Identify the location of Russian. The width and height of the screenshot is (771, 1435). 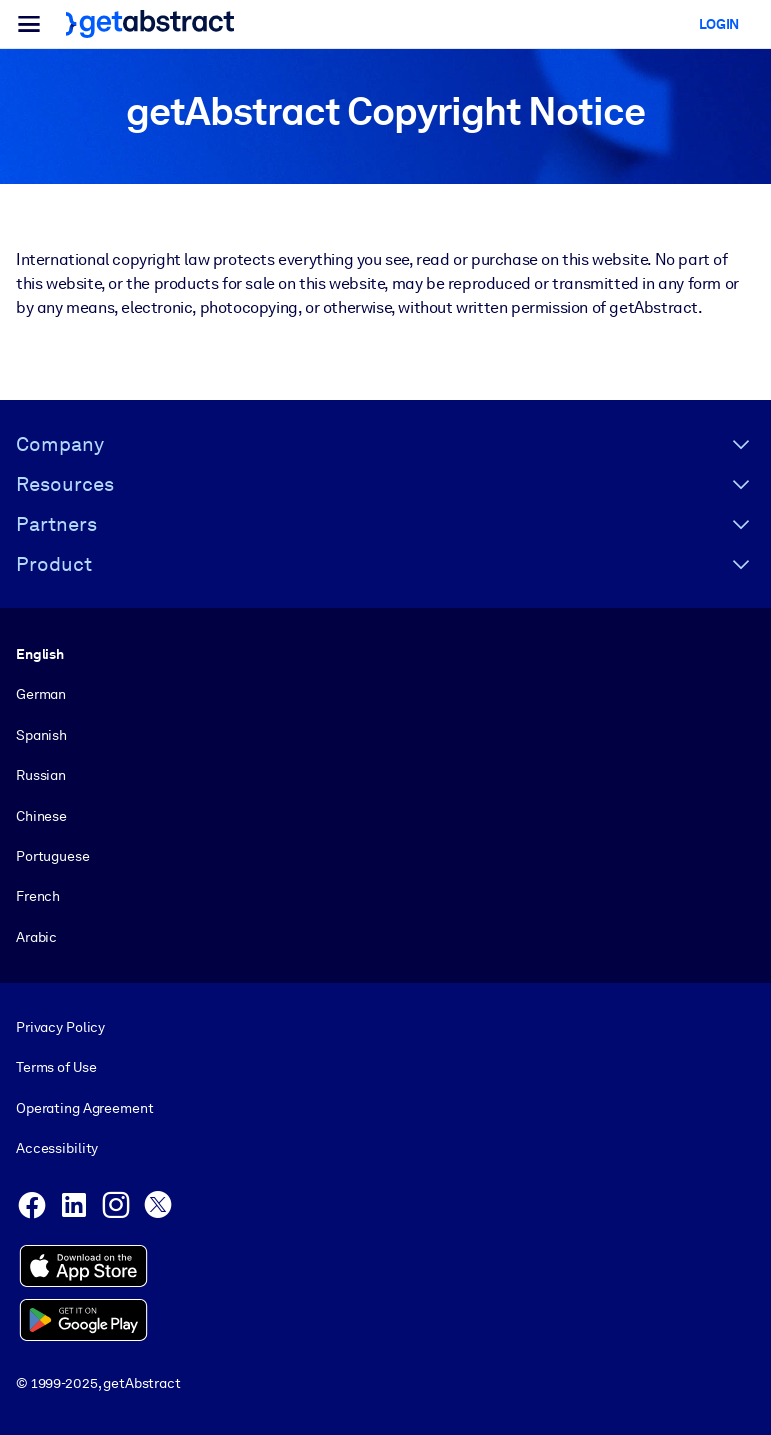
(41, 775).